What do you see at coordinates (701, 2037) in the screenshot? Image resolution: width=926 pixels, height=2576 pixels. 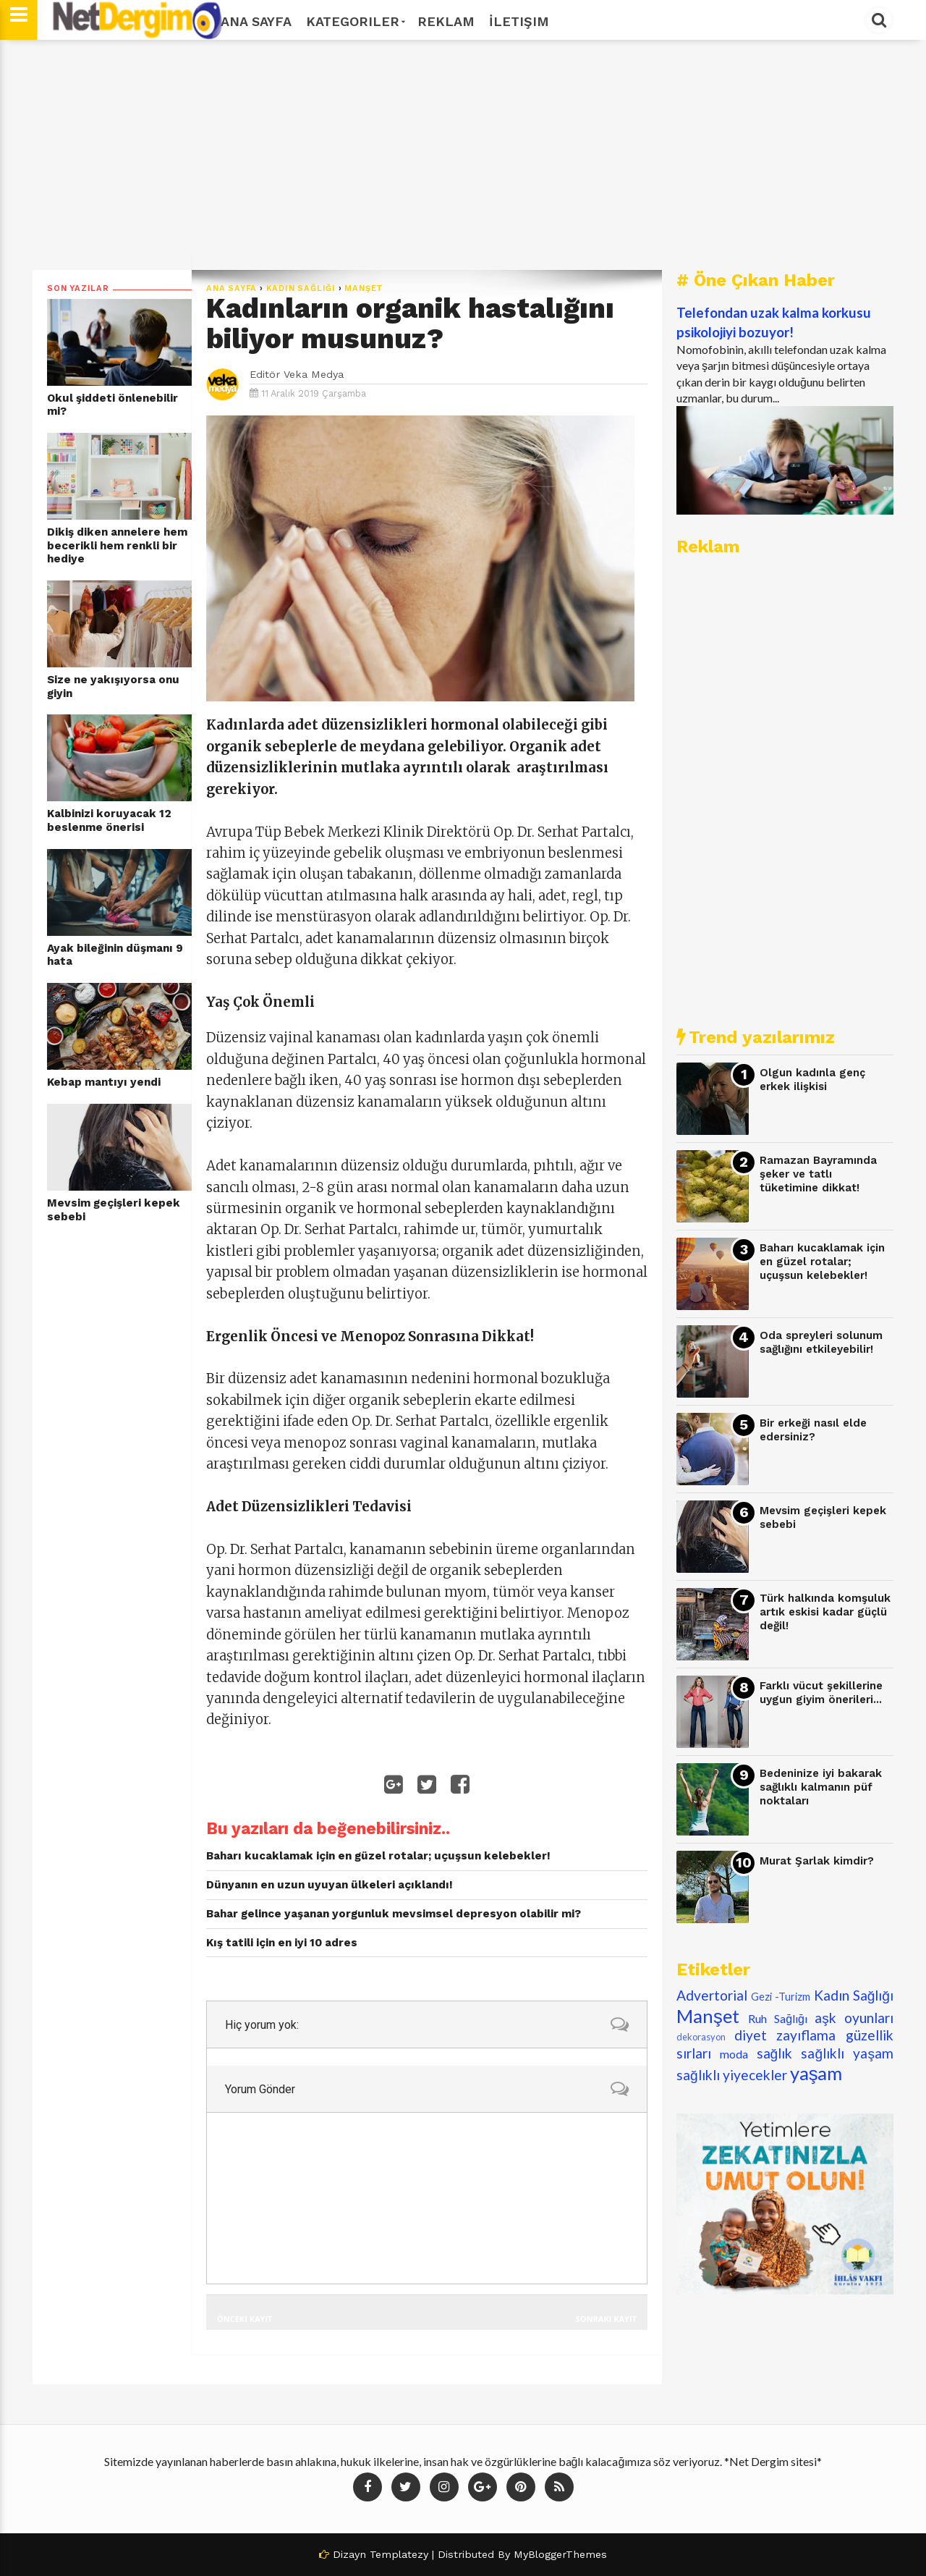 I see `dekorasyon` at bounding box center [701, 2037].